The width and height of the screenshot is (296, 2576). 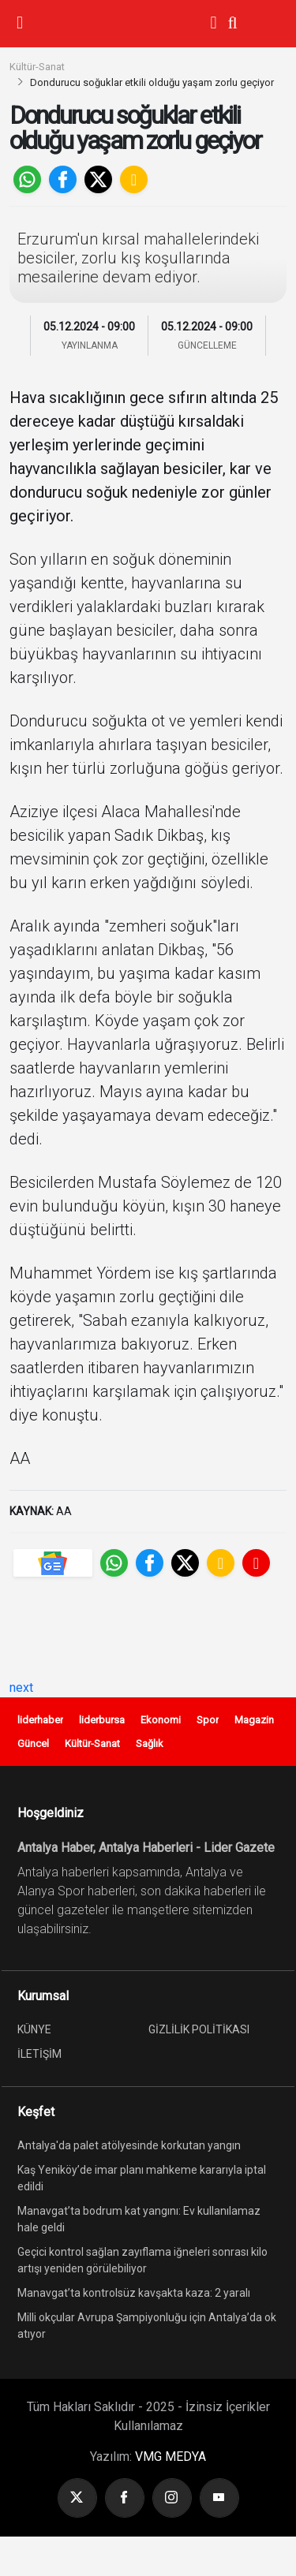 I want to click on Sağlık, so click(x=149, y=1743).